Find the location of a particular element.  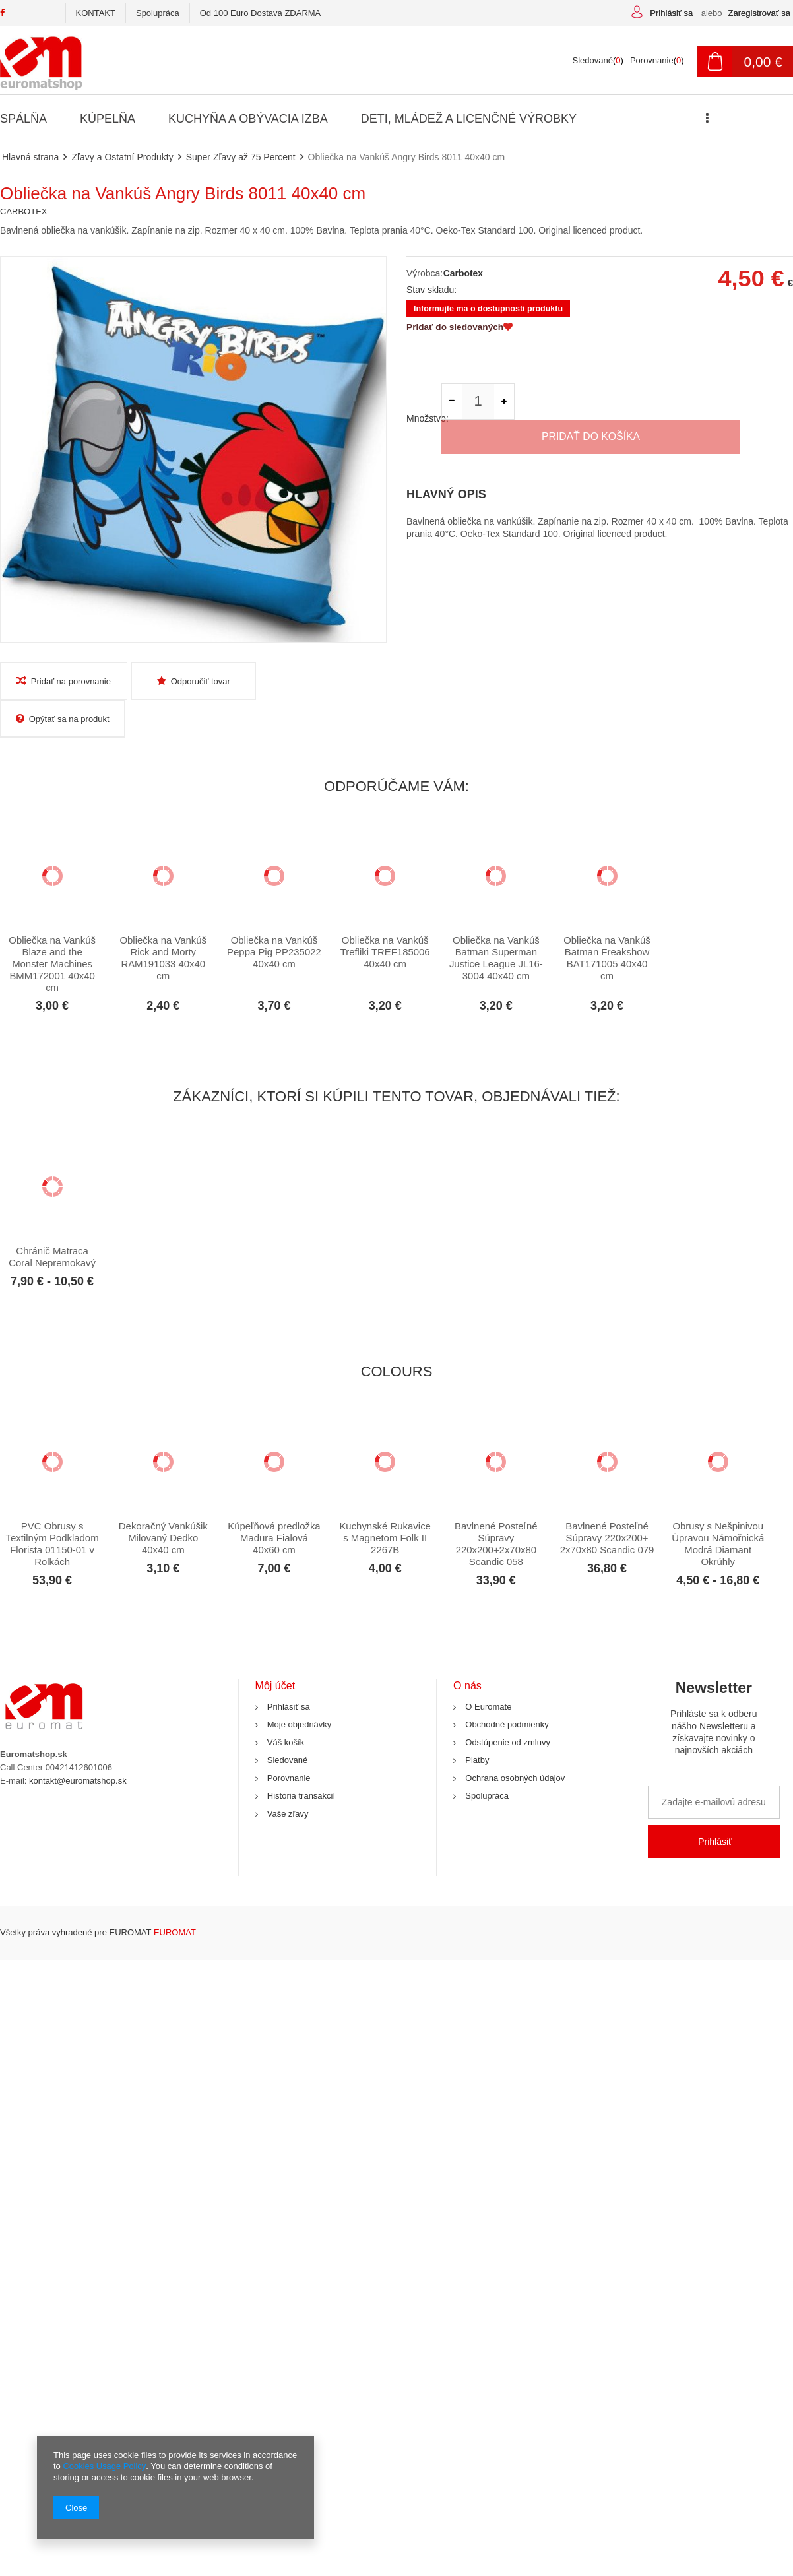

Informujte ma o dostupnosti produktu is located at coordinates (489, 309).